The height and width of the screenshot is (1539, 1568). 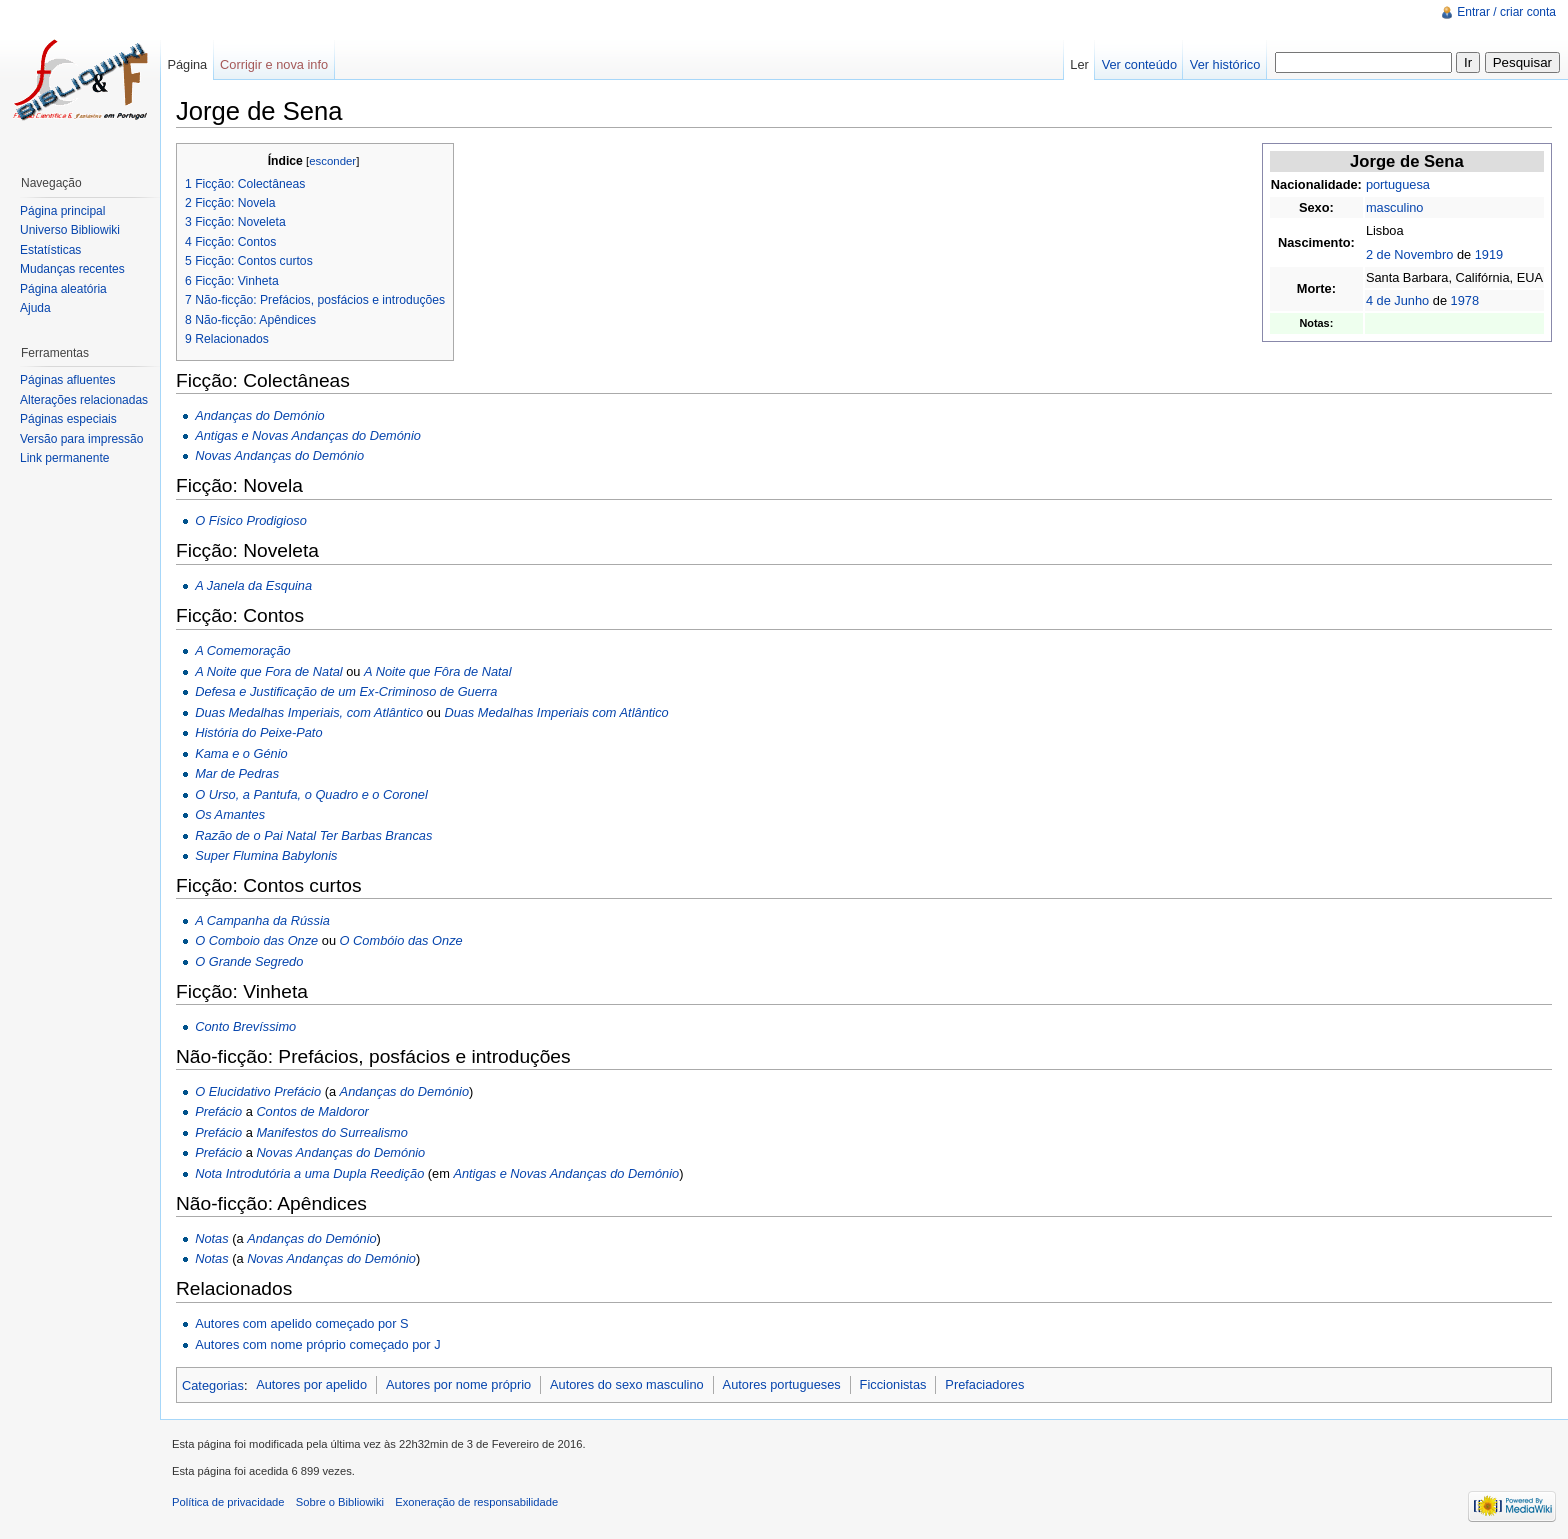 What do you see at coordinates (35, 308) in the screenshot?
I see `Ajuda` at bounding box center [35, 308].